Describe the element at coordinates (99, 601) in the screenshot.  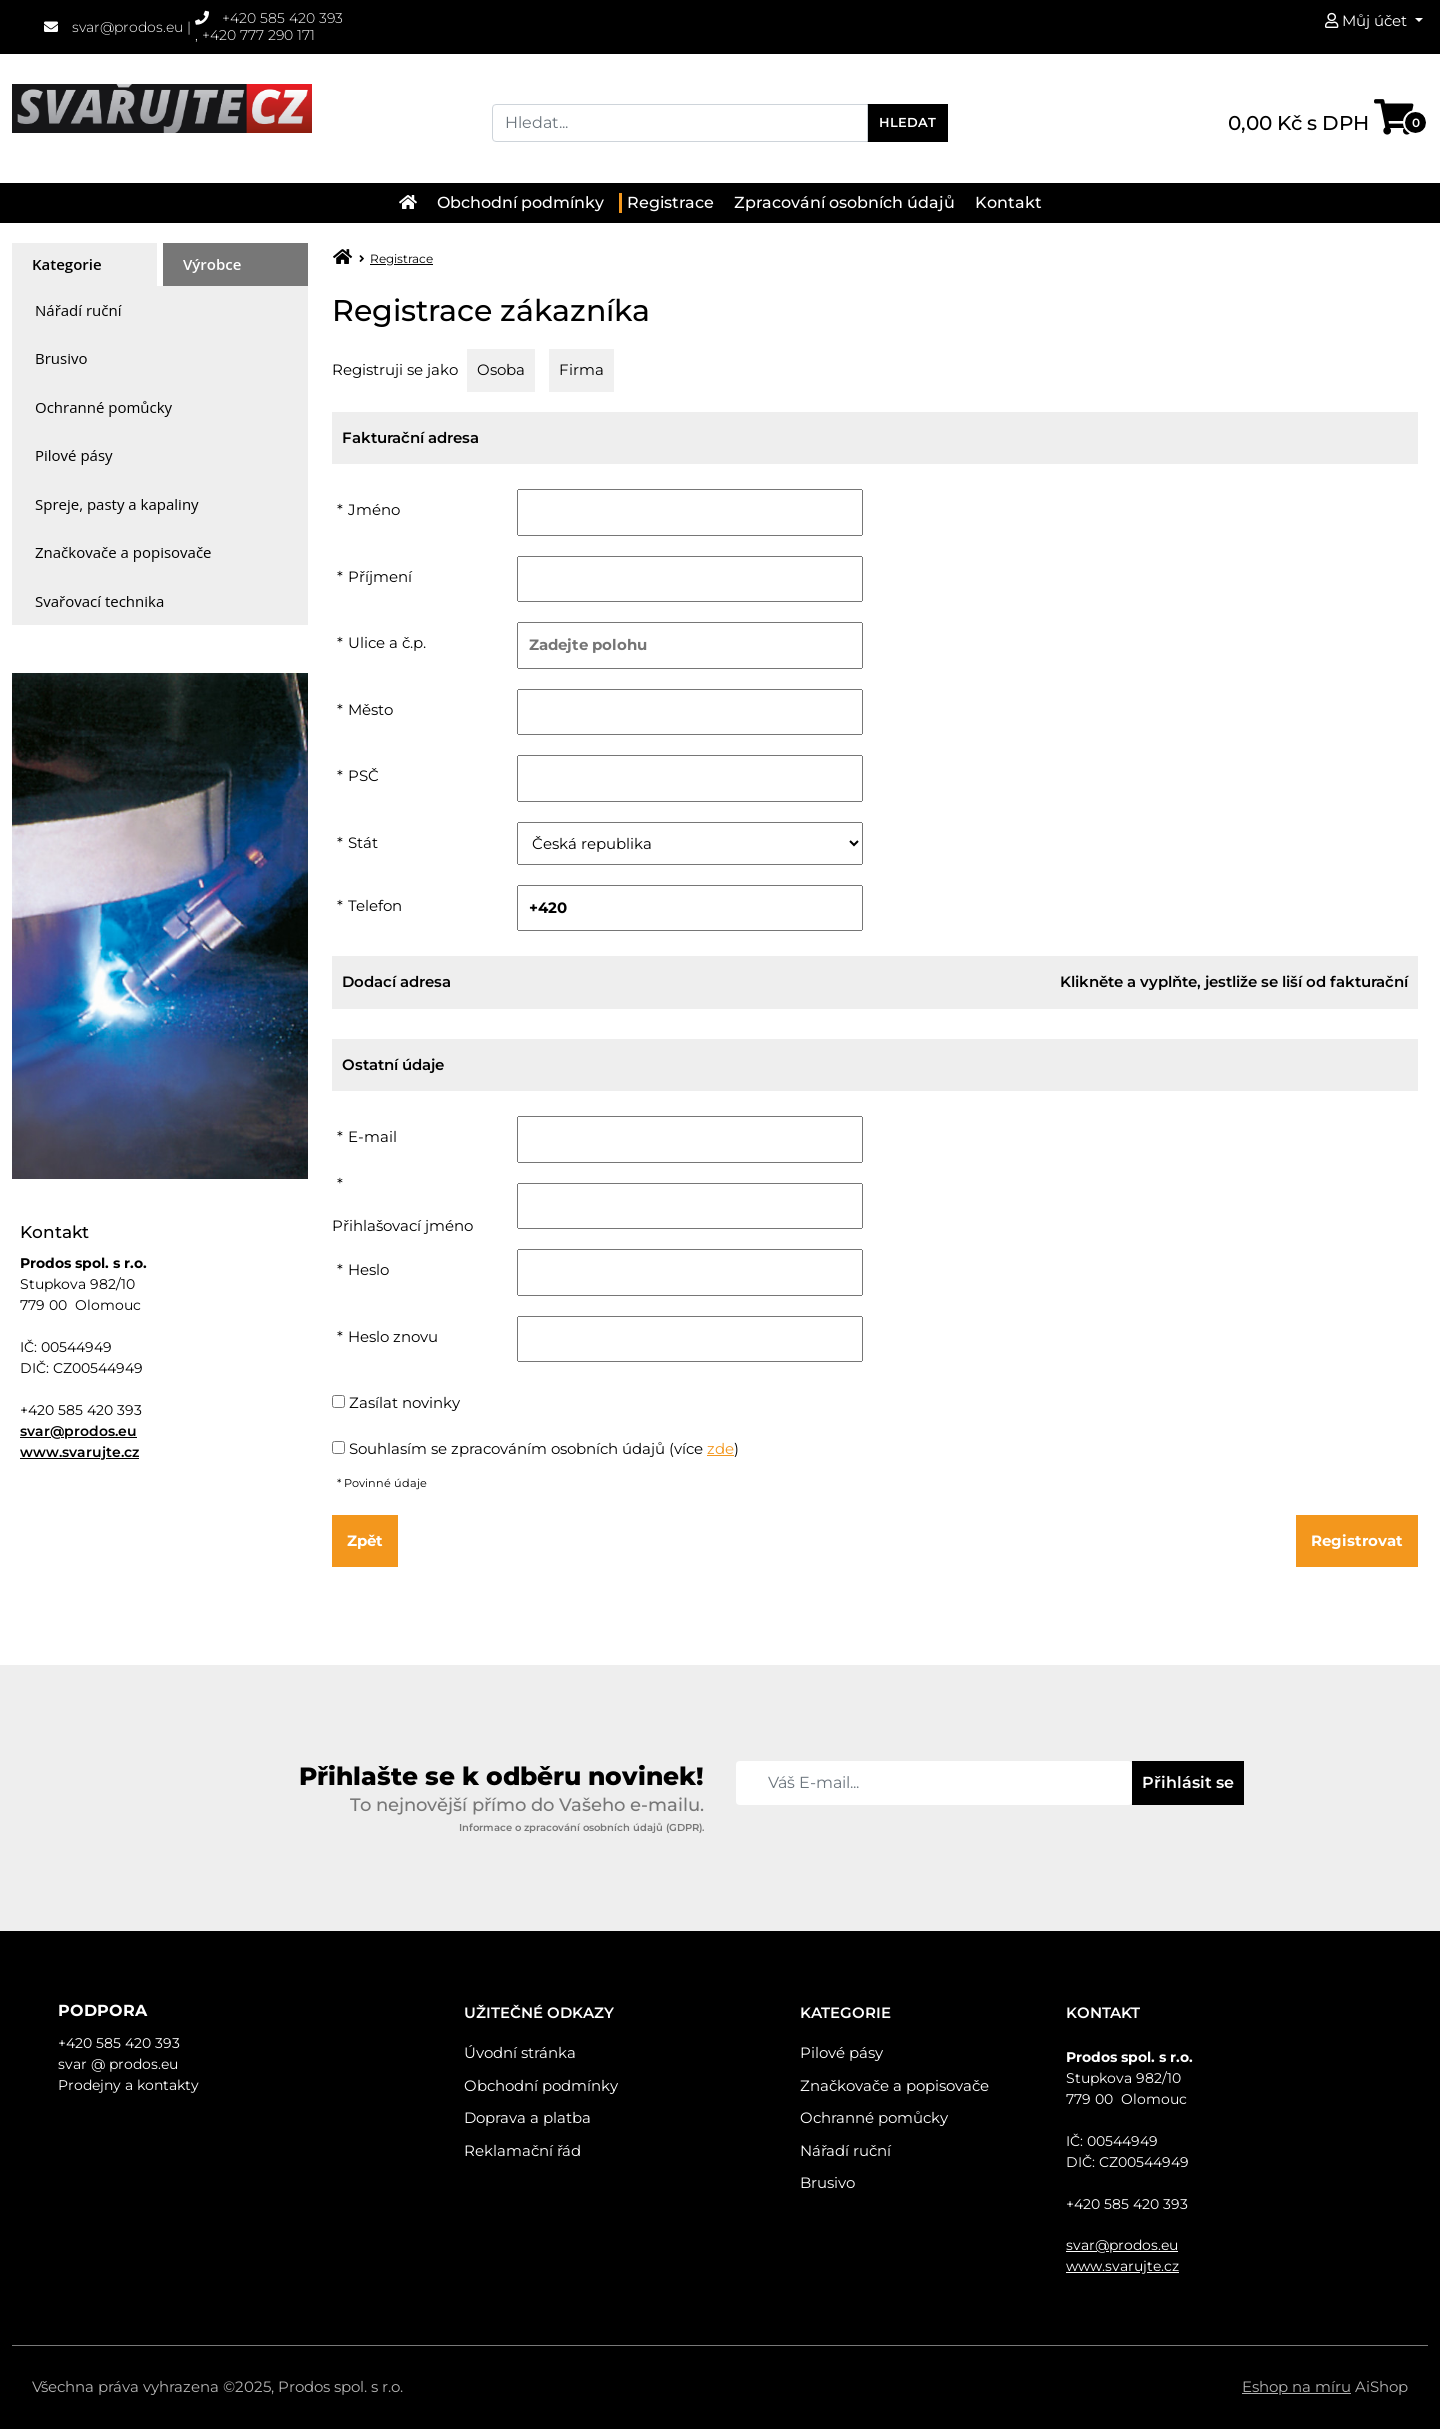
I see `Svařovací technika` at that location.